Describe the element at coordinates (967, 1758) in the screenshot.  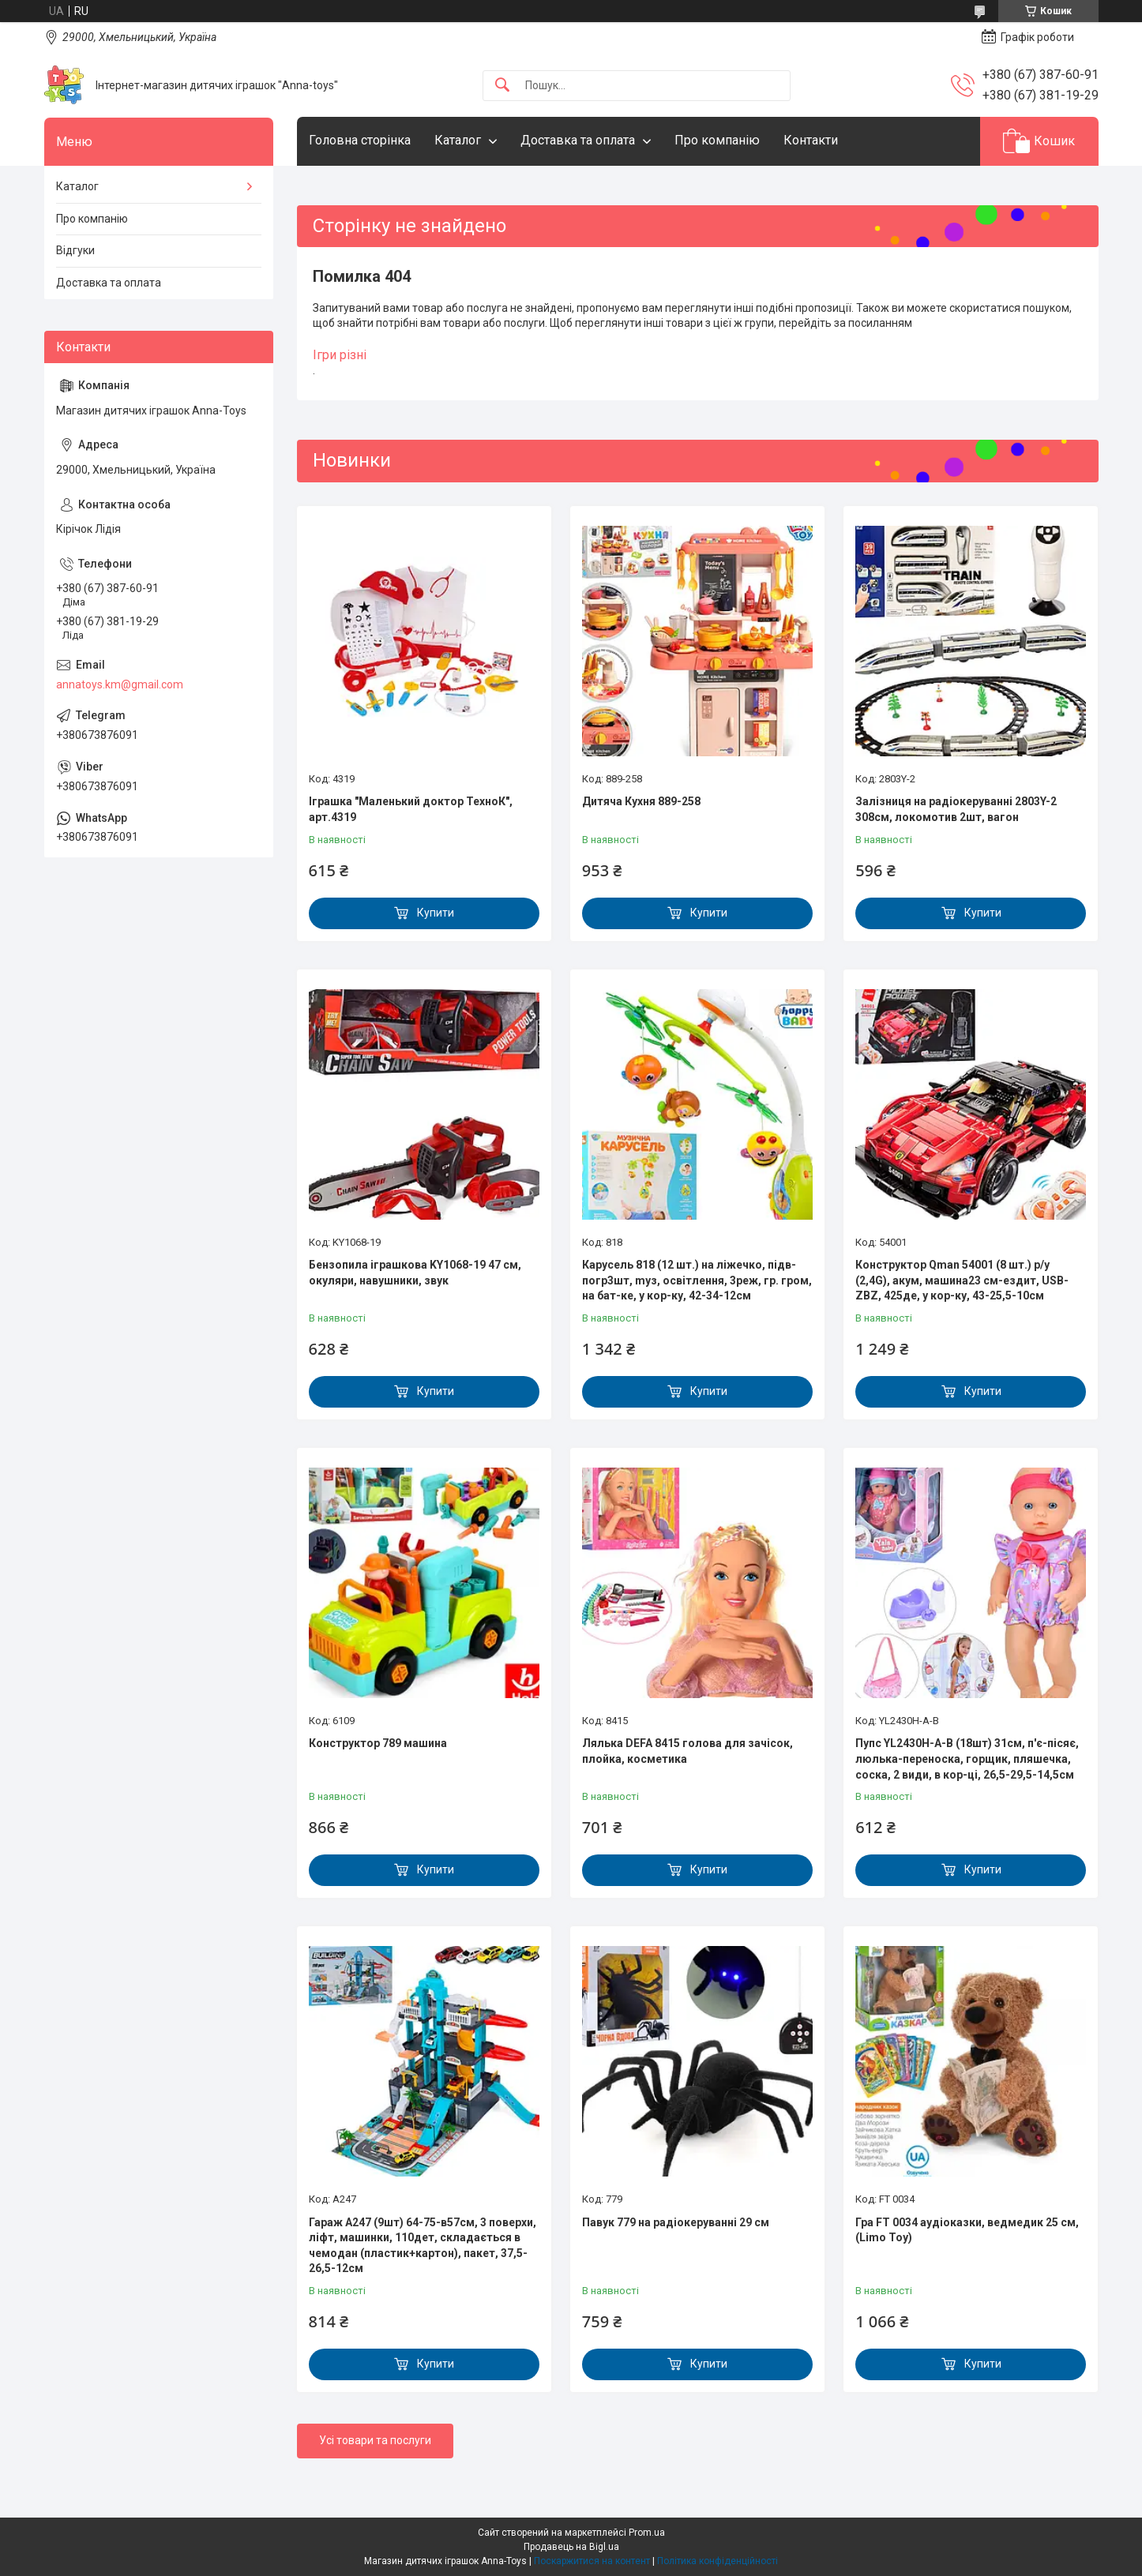
I see `Пупс YL2430H-A-B (18шт) 31см, п'є-пісяє, люлька-переноска, горщик, пляшечка, соска, 2 види, в кор-ці, 26,5-29,5-14,5см` at that location.